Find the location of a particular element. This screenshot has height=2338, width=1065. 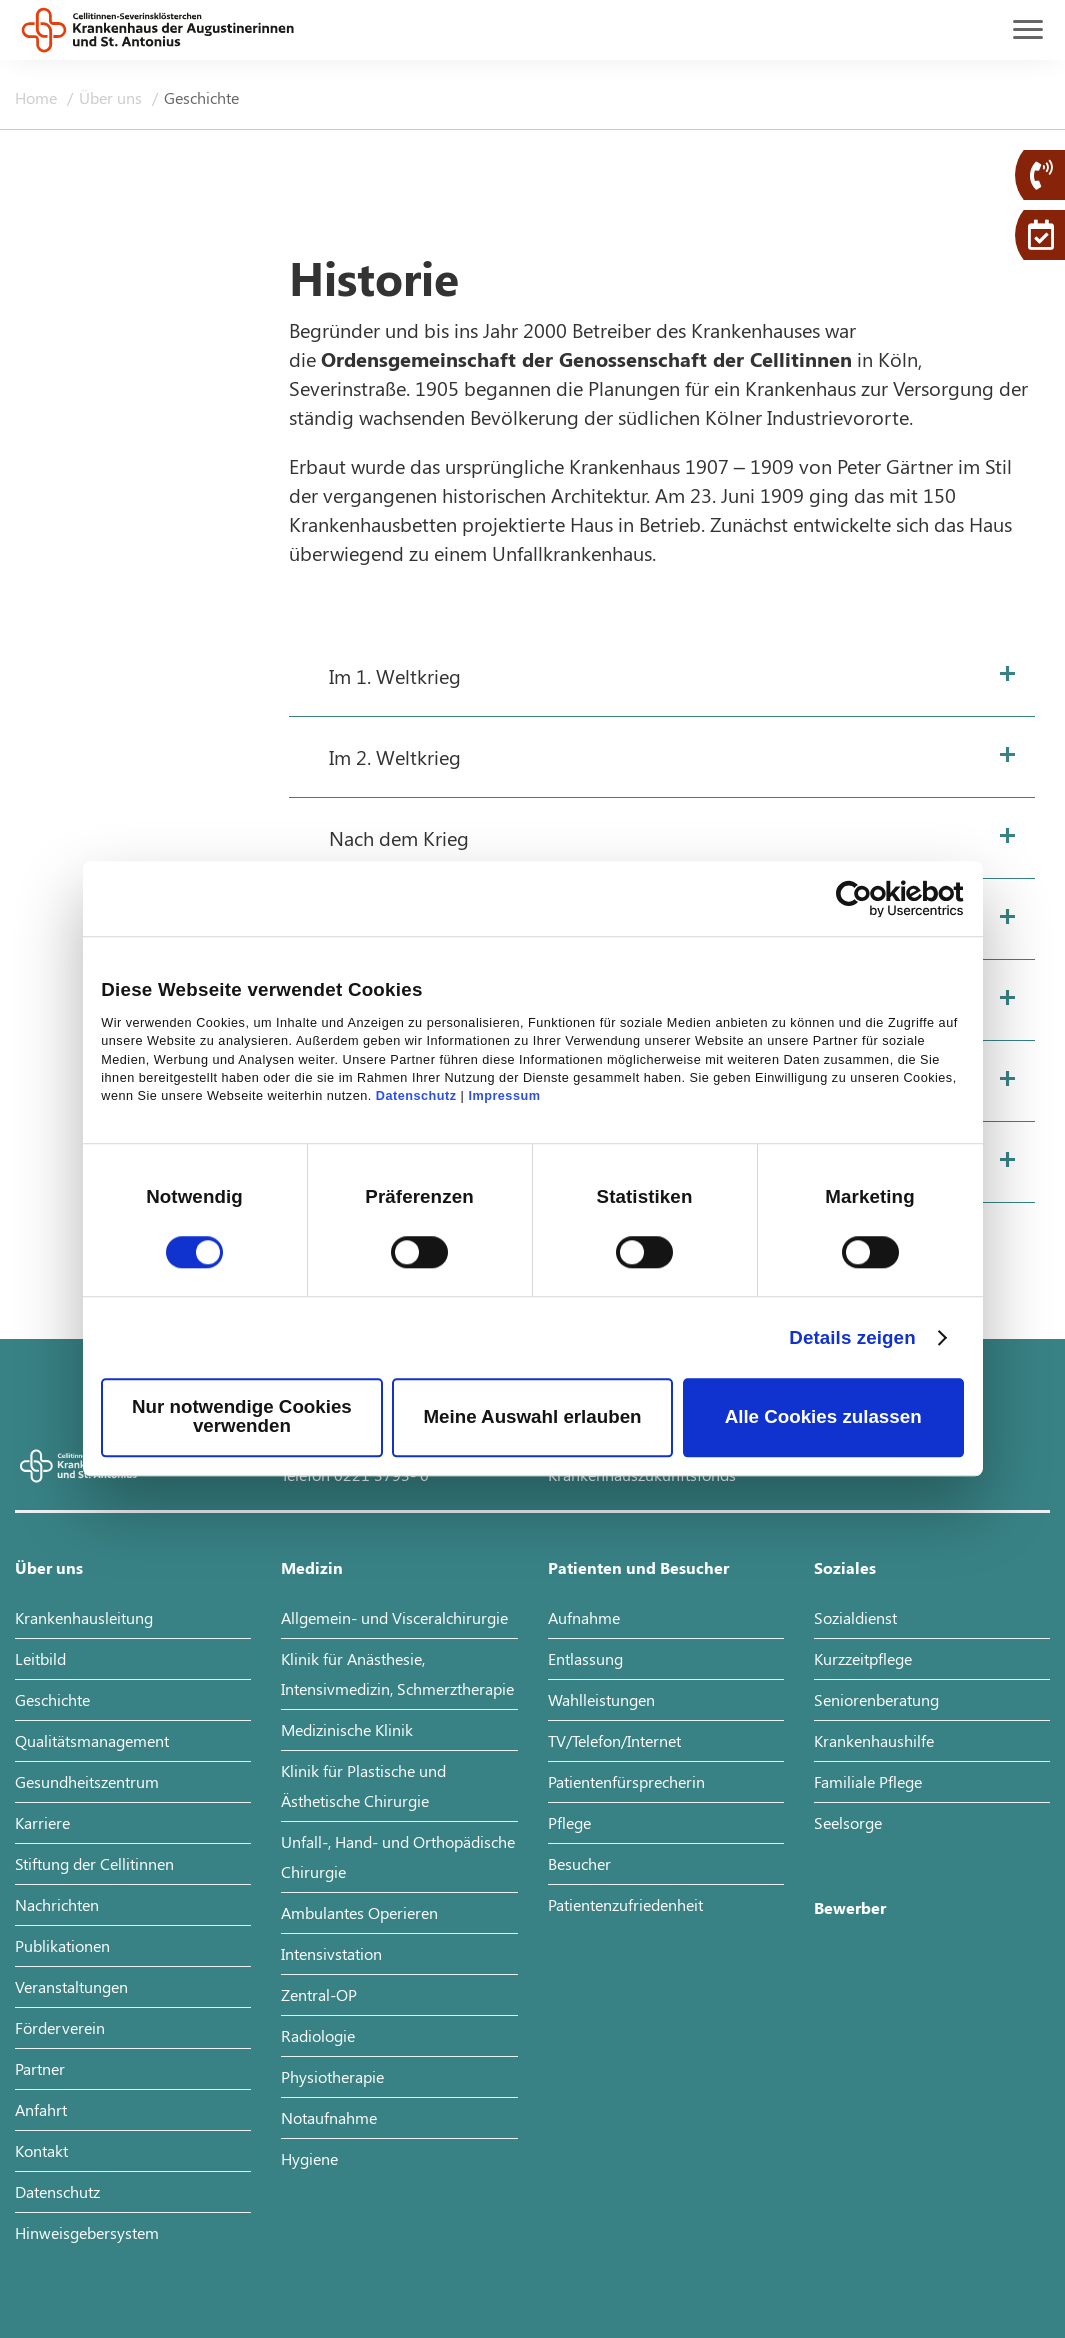

Datenschutz is located at coordinates (416, 1097).